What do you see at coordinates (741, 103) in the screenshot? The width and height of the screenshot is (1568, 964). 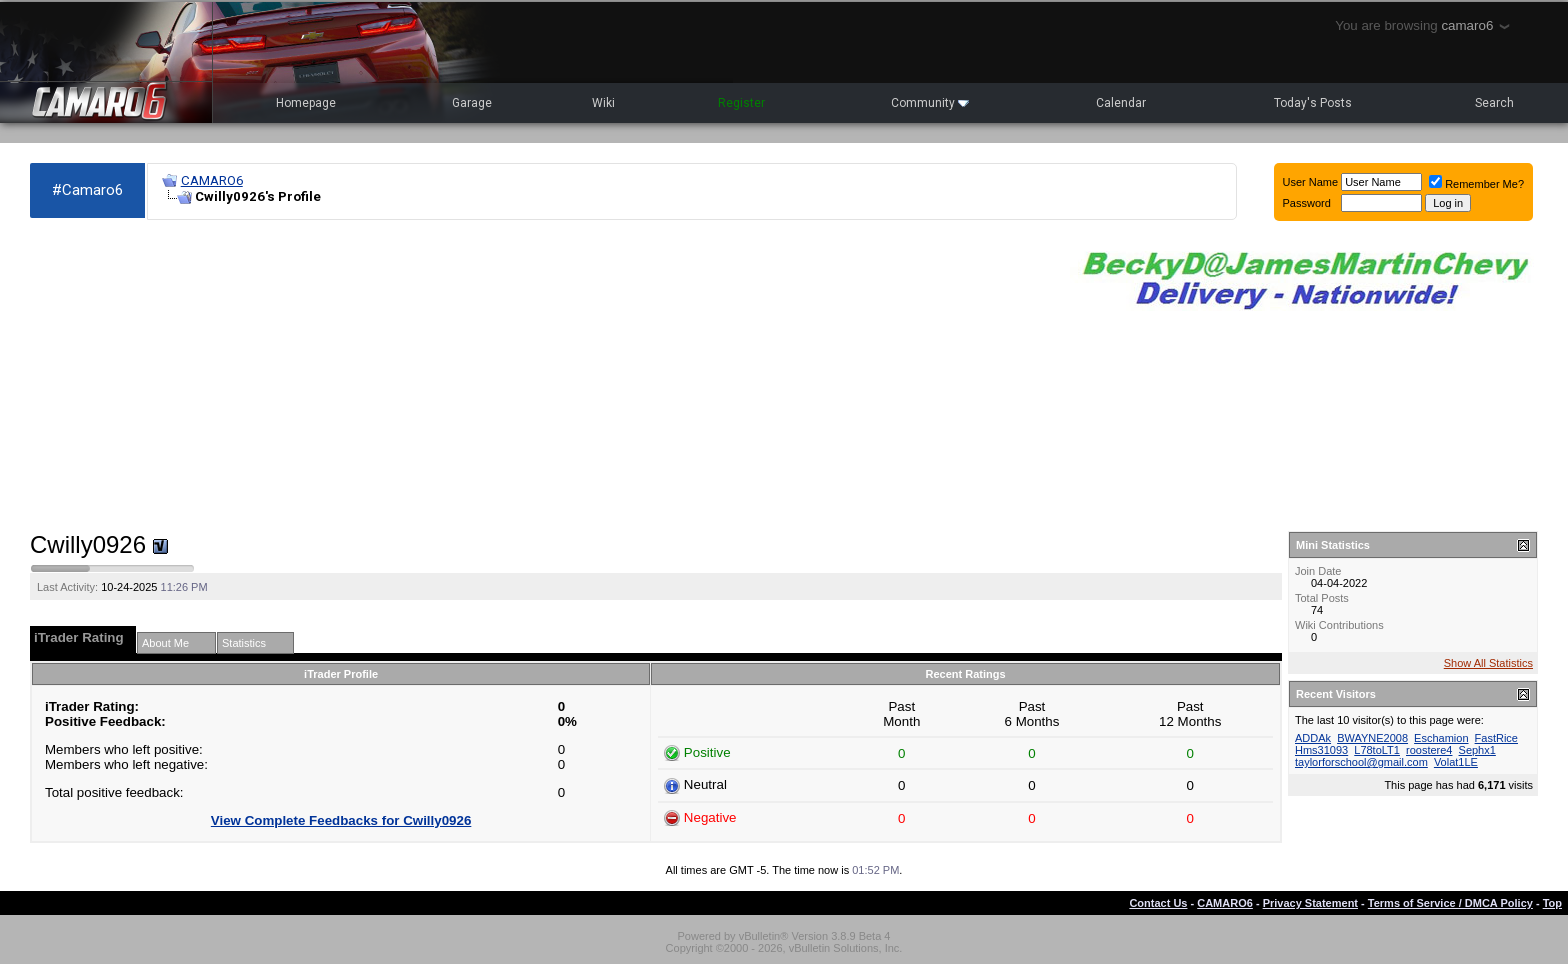 I see `Register` at bounding box center [741, 103].